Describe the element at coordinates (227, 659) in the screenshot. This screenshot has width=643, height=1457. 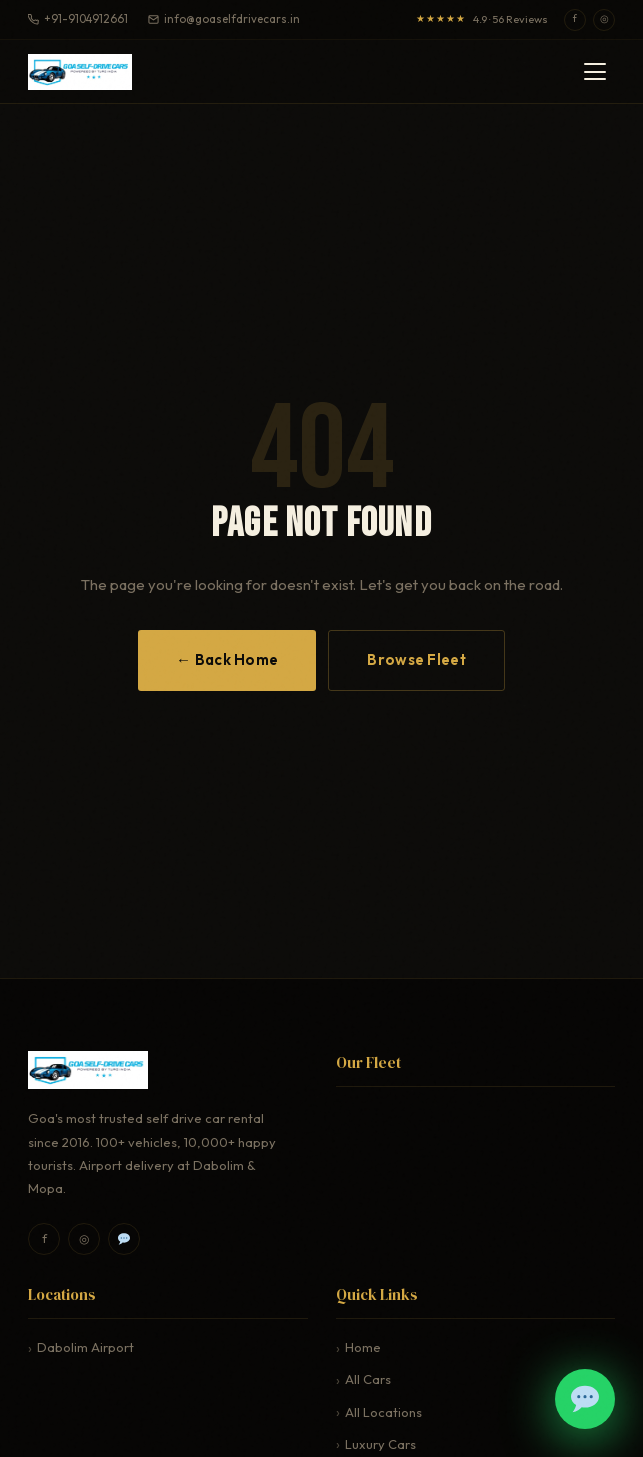
I see `← Back Home` at that location.